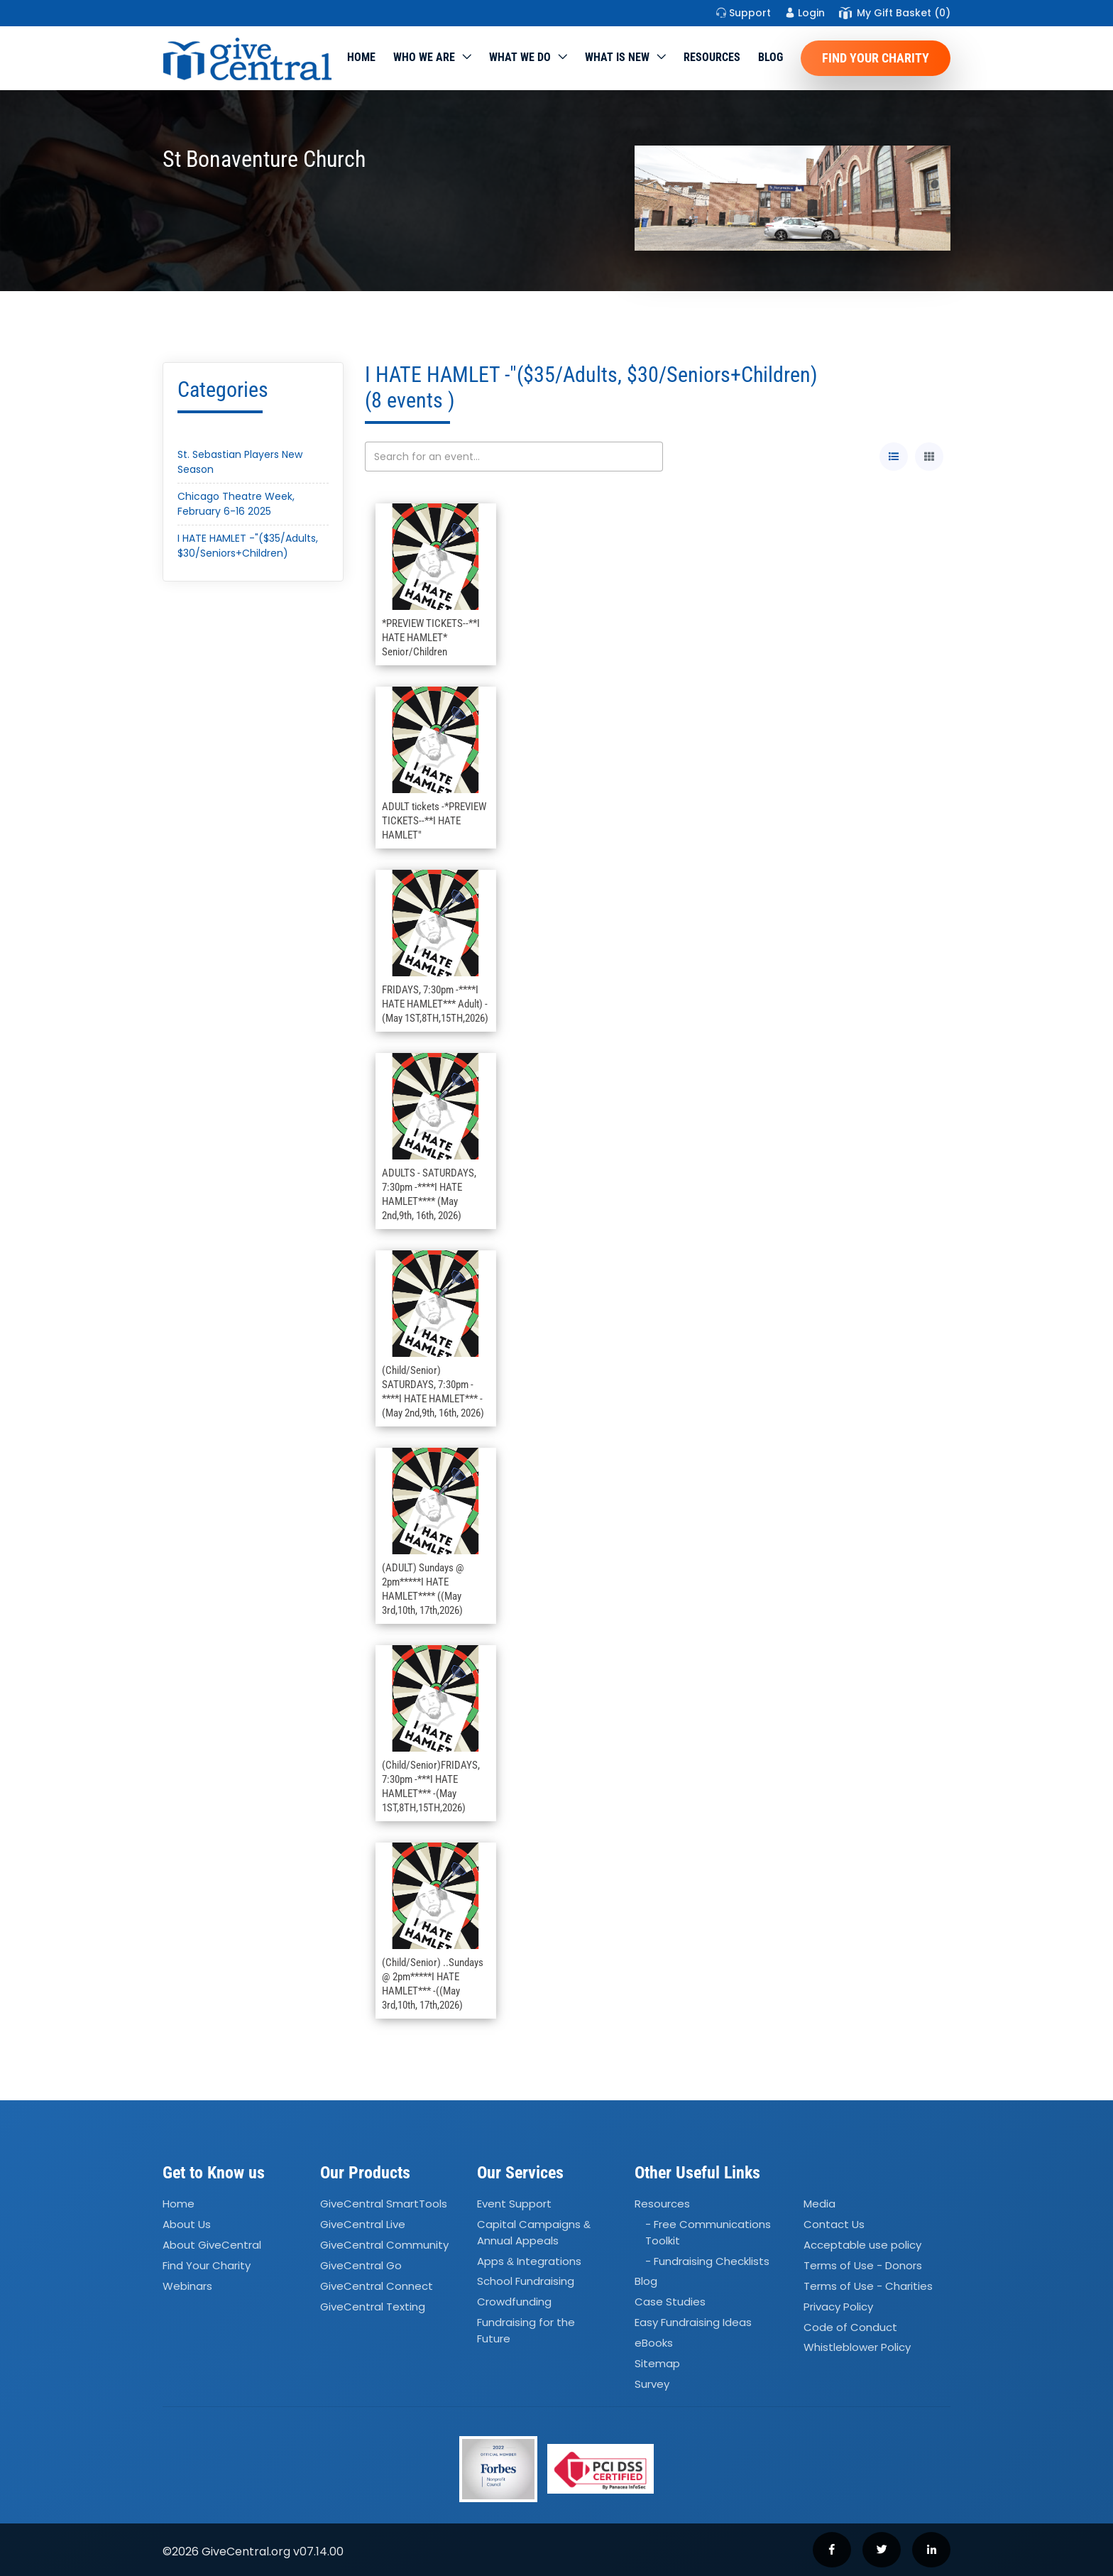 Image resolution: width=1113 pixels, height=2576 pixels. Describe the element at coordinates (247, 545) in the screenshot. I see `I HATE HAMLET -"($35/Adults, $30/Seniors+Children)` at that location.